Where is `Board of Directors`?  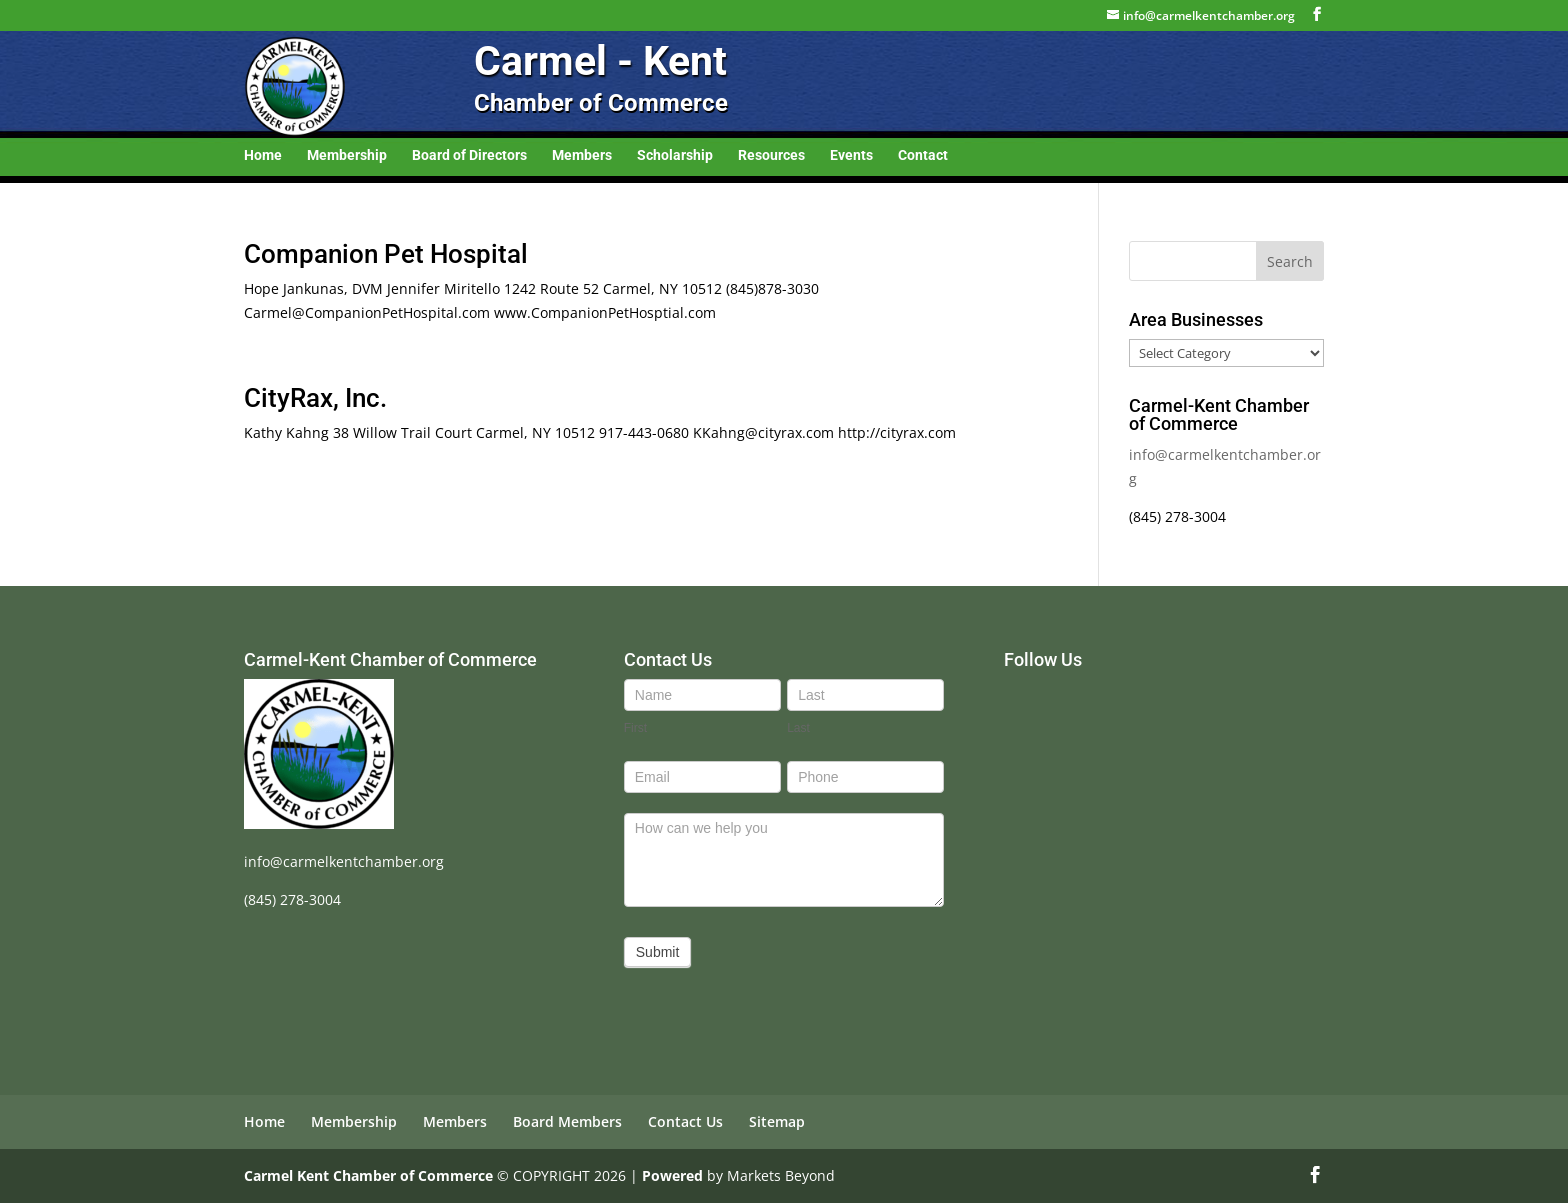 Board of Directors is located at coordinates (469, 155).